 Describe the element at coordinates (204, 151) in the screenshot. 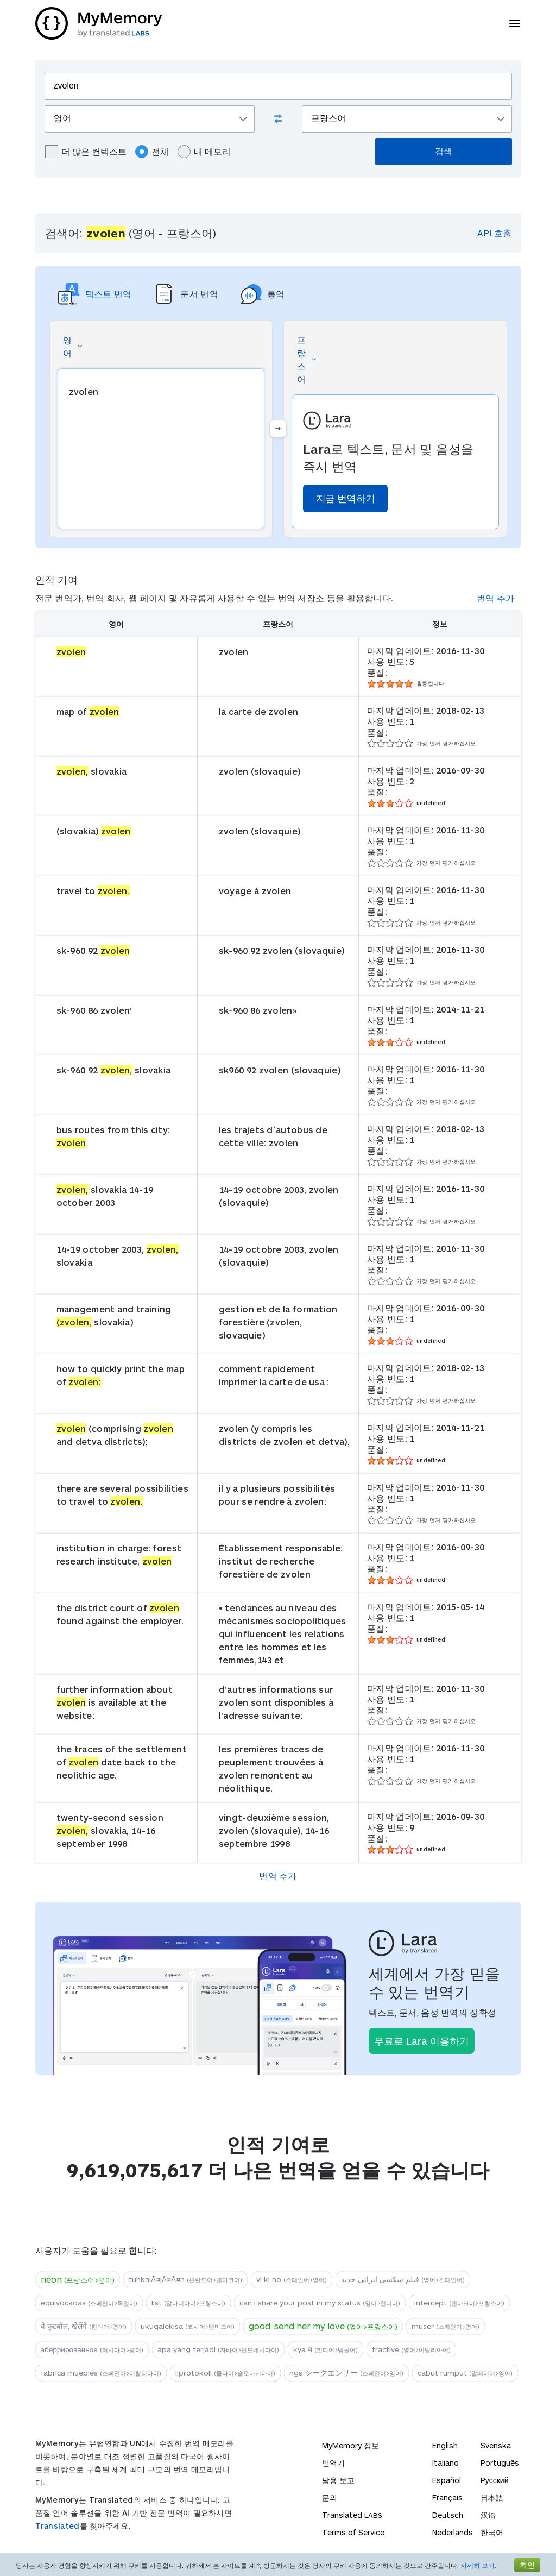

I see `내 메모리` at that location.